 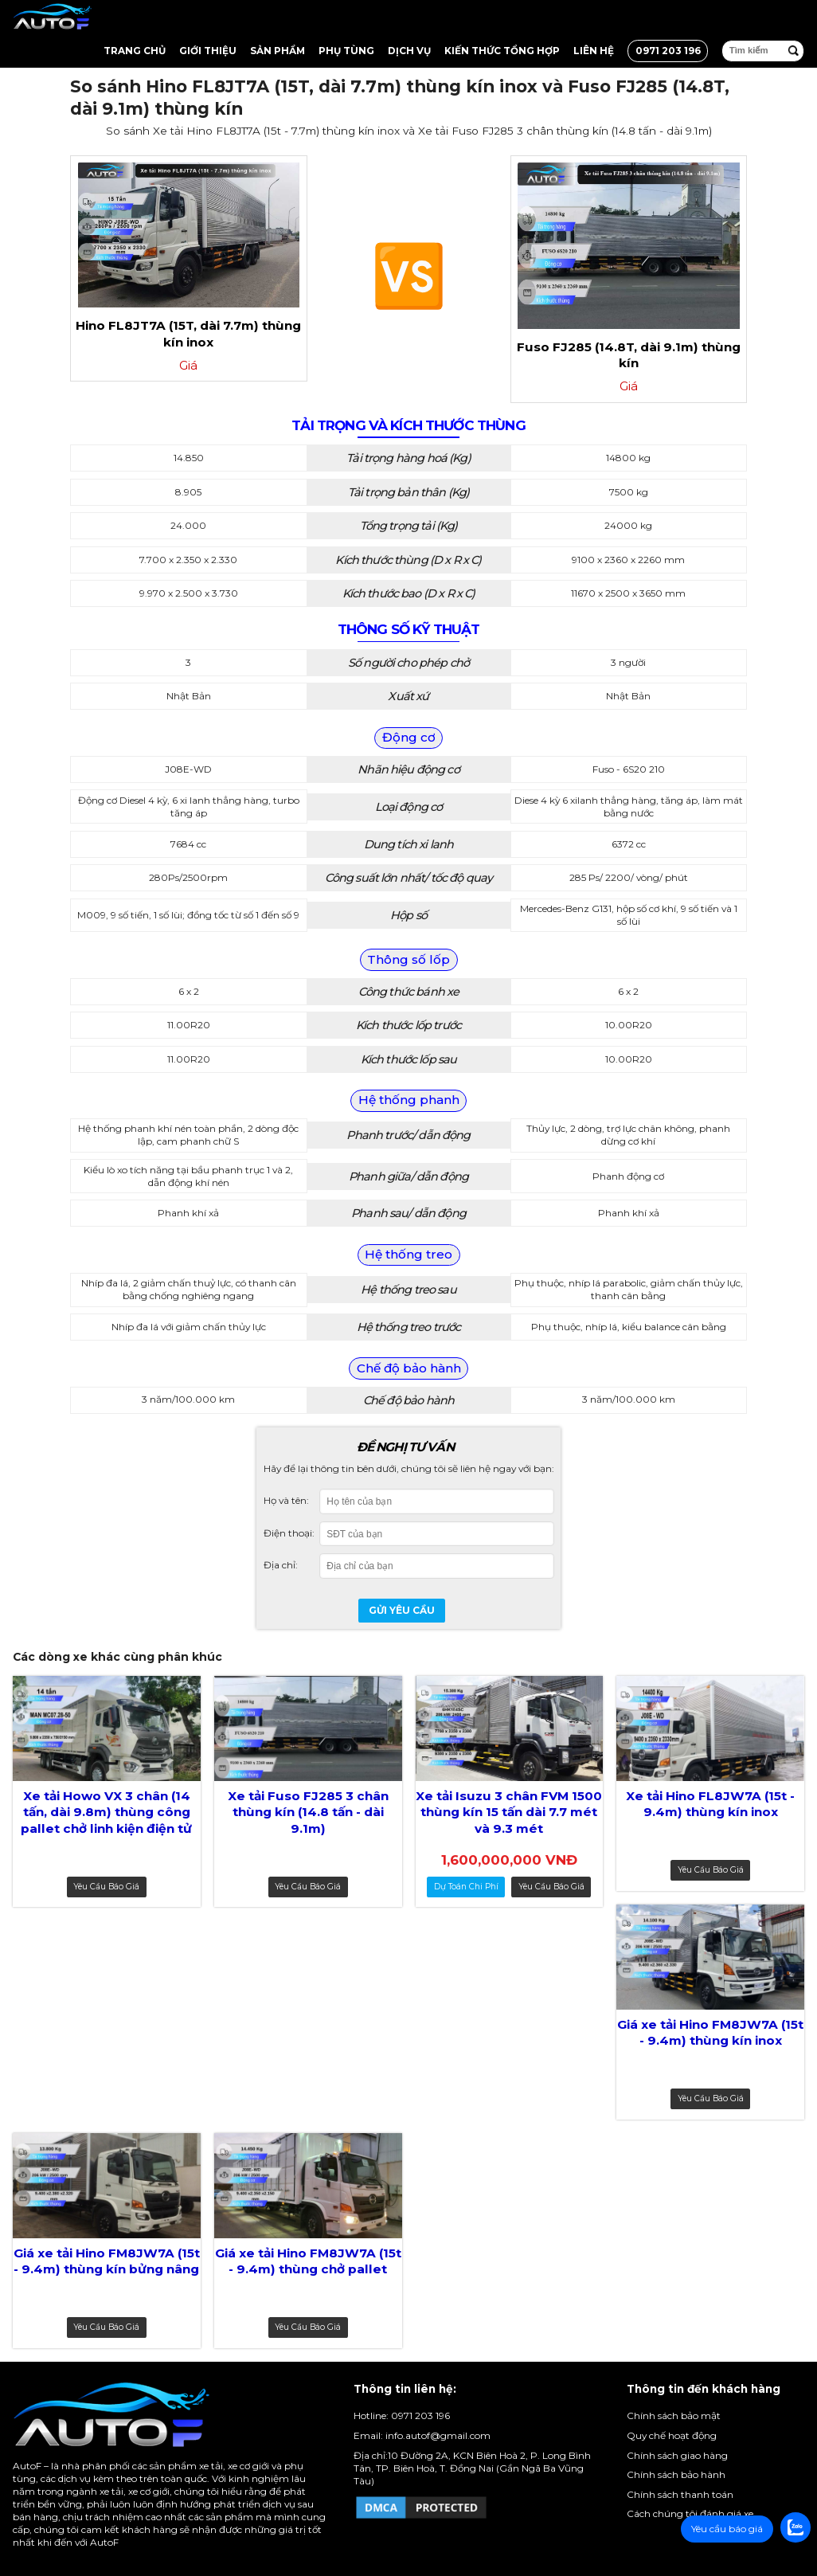 I want to click on Chính sách thanh toán, so click(x=680, y=2494).